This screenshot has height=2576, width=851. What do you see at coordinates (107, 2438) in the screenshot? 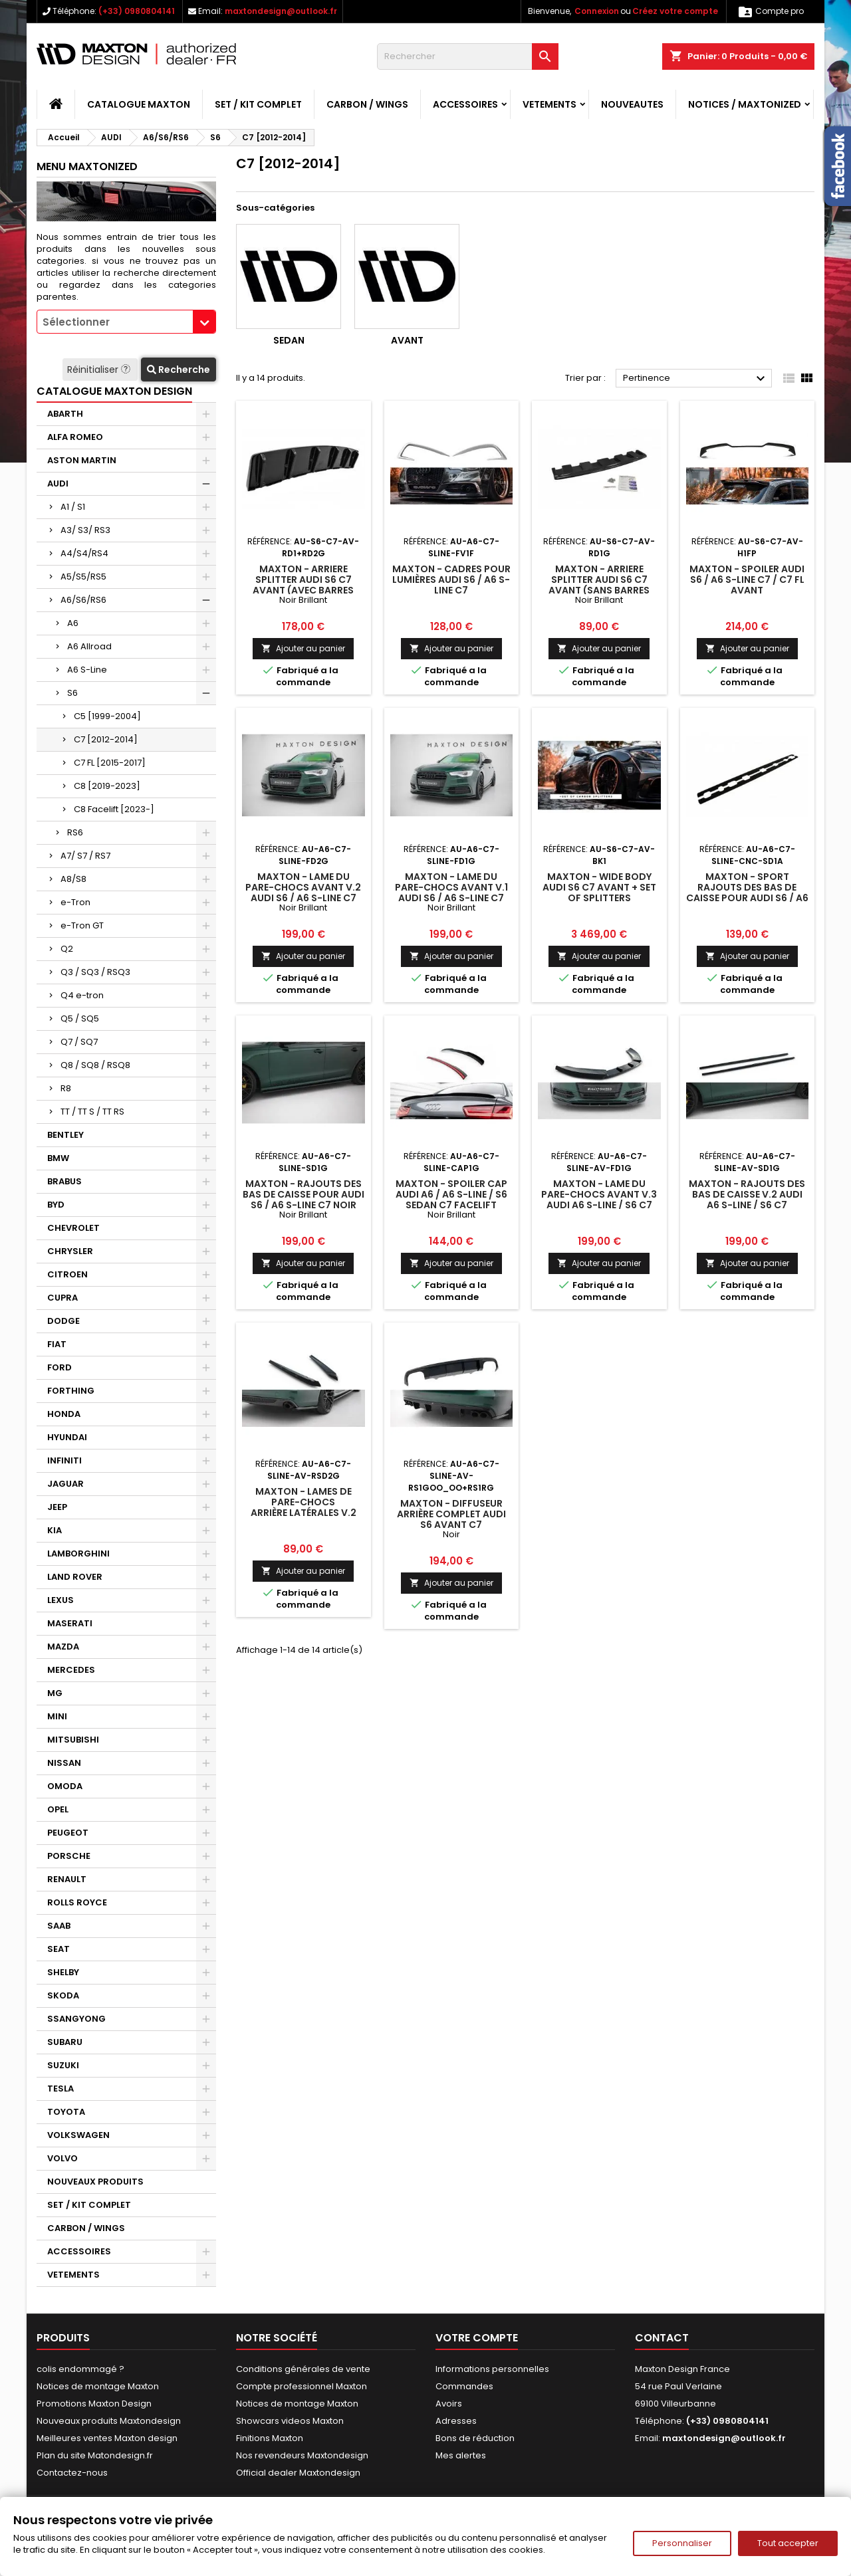
I see `Meilleures ventes Maxton design` at bounding box center [107, 2438].